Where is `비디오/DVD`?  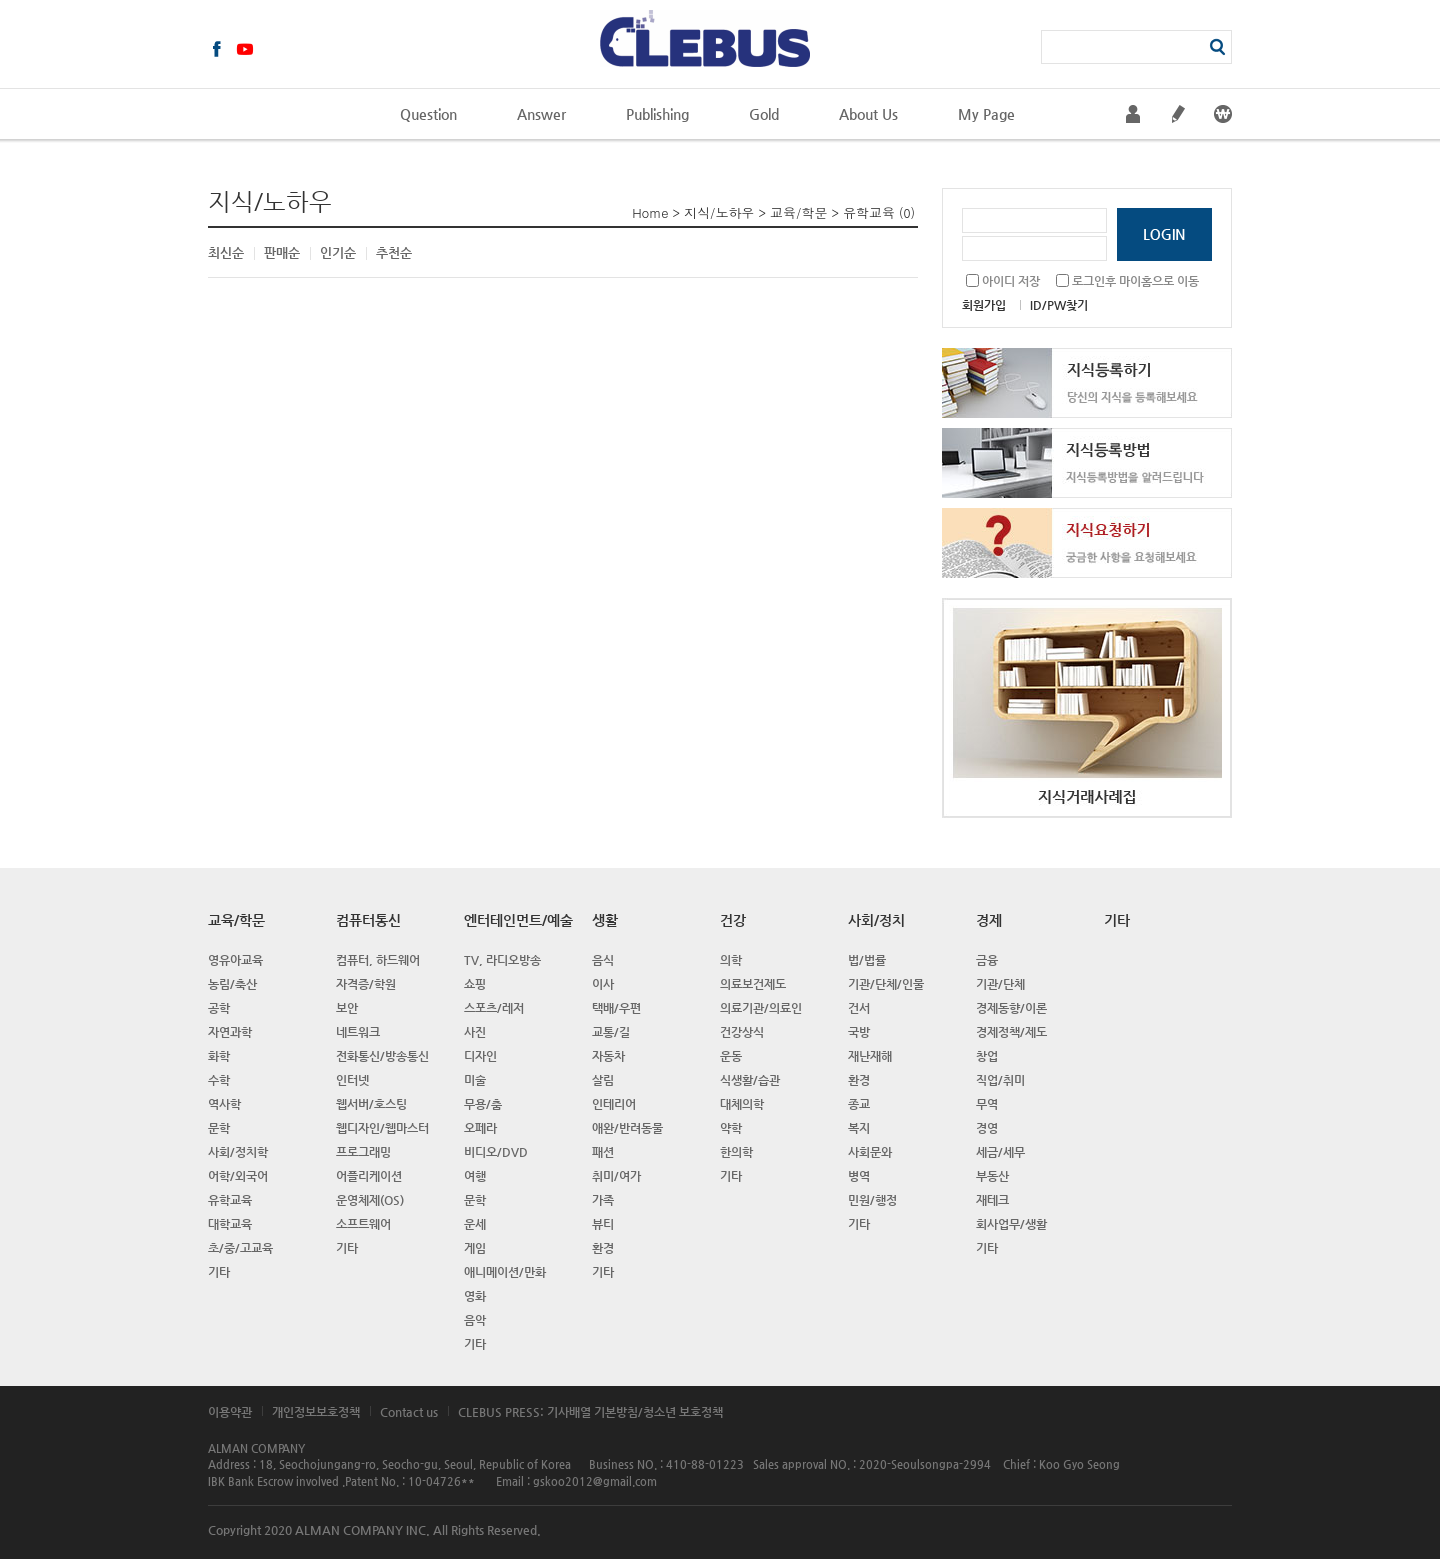 비디오/DVD is located at coordinates (496, 1152).